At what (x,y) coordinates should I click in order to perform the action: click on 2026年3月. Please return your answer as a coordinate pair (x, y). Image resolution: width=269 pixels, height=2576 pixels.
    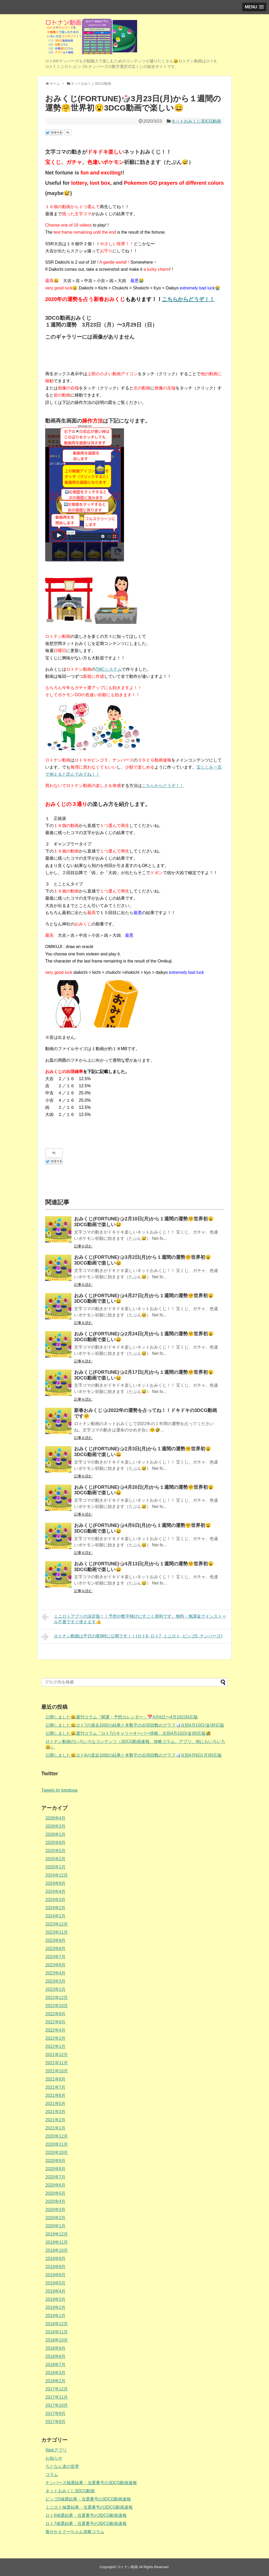
    Looking at the image, I should click on (55, 1826).